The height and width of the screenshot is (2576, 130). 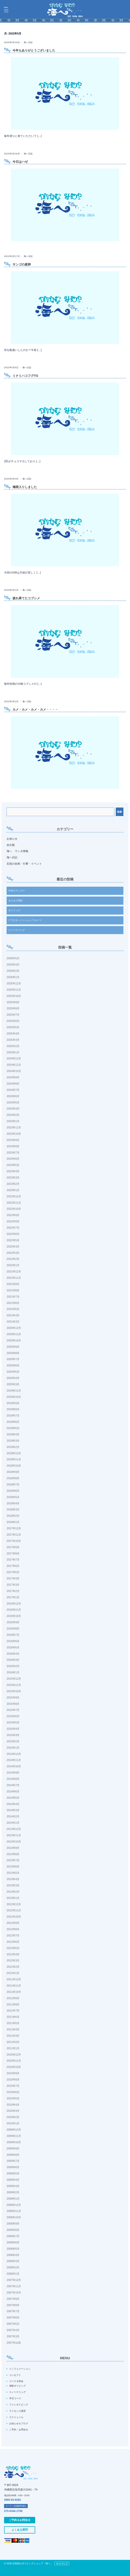 I want to click on 2019年11月, so click(x=14, y=1390).